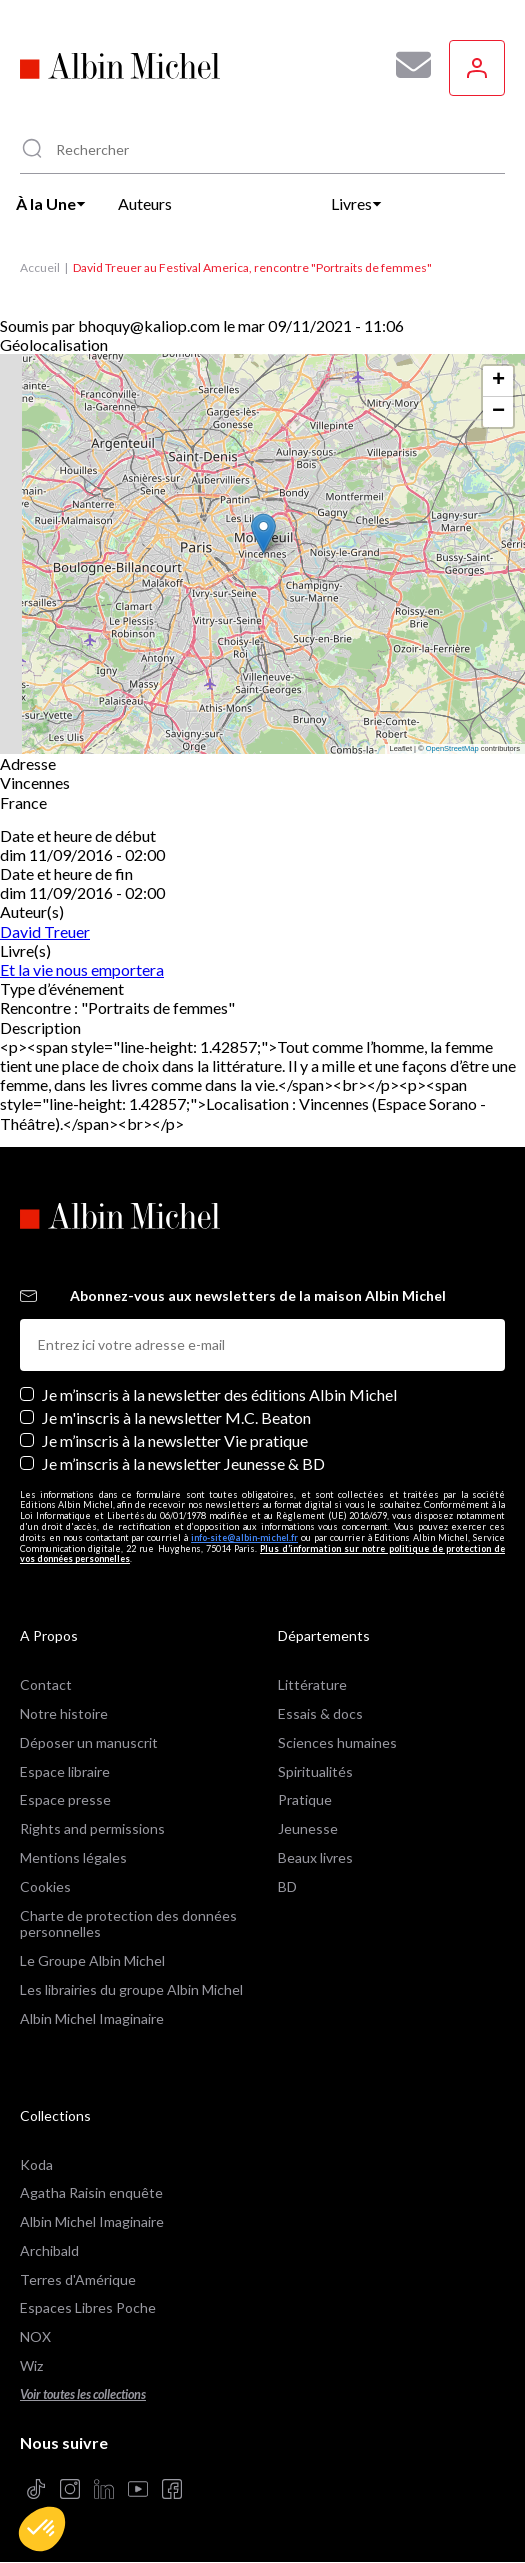 This screenshot has width=525, height=2563. What do you see at coordinates (128, 1924) in the screenshot?
I see `Charte de protection des données personnelles` at bounding box center [128, 1924].